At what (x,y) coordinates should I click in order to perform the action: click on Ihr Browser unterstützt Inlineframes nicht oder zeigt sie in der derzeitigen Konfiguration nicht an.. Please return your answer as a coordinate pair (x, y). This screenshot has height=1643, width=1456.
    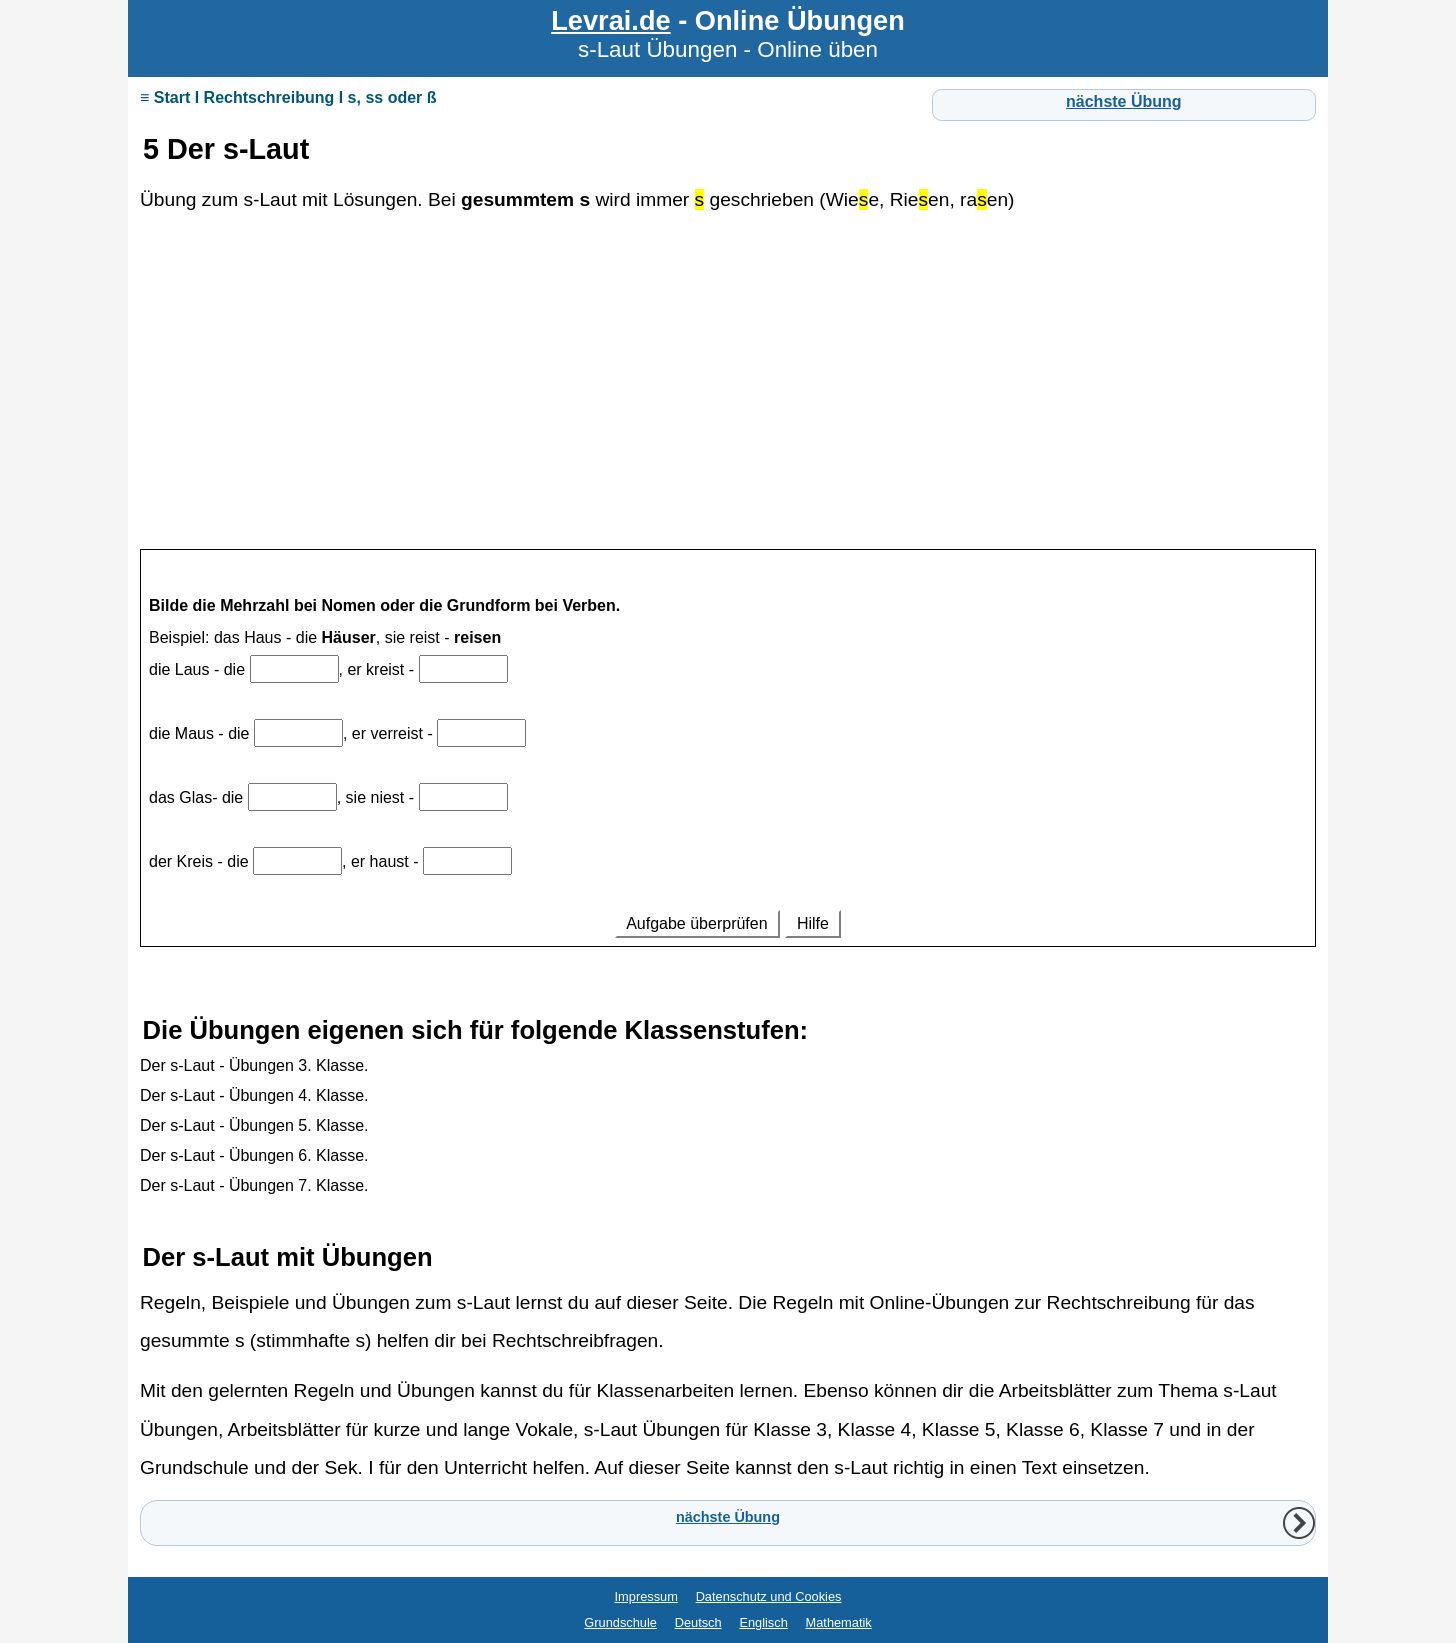
    Looking at the image, I should click on (728, 764).